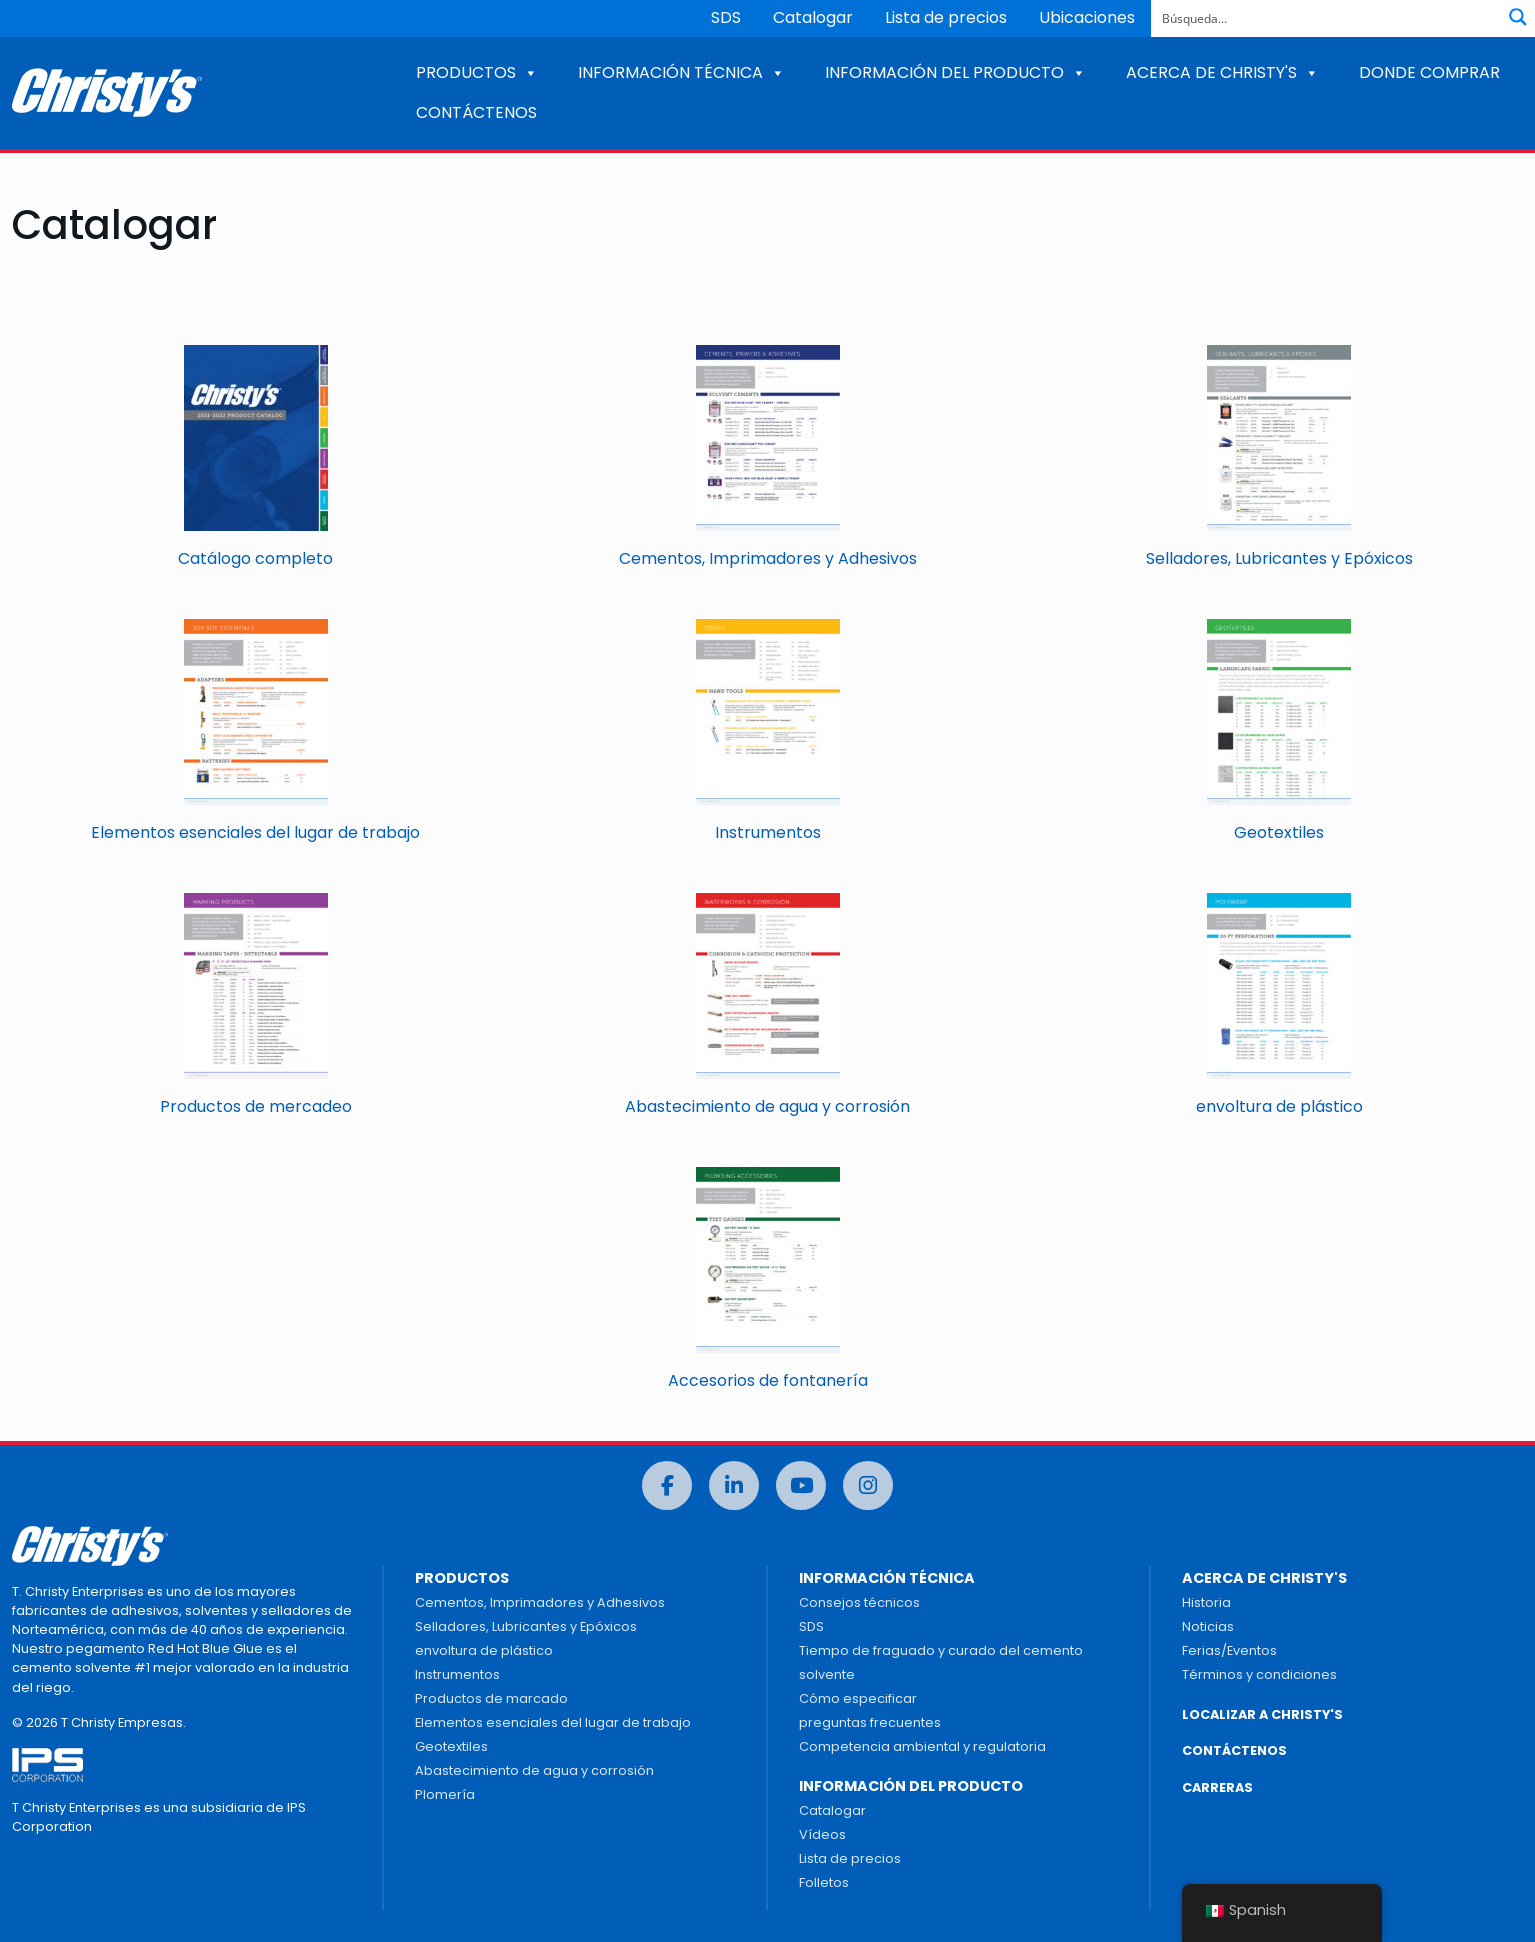  Describe the element at coordinates (734, 1485) in the screenshot. I see `[LinkedIn]` at that location.